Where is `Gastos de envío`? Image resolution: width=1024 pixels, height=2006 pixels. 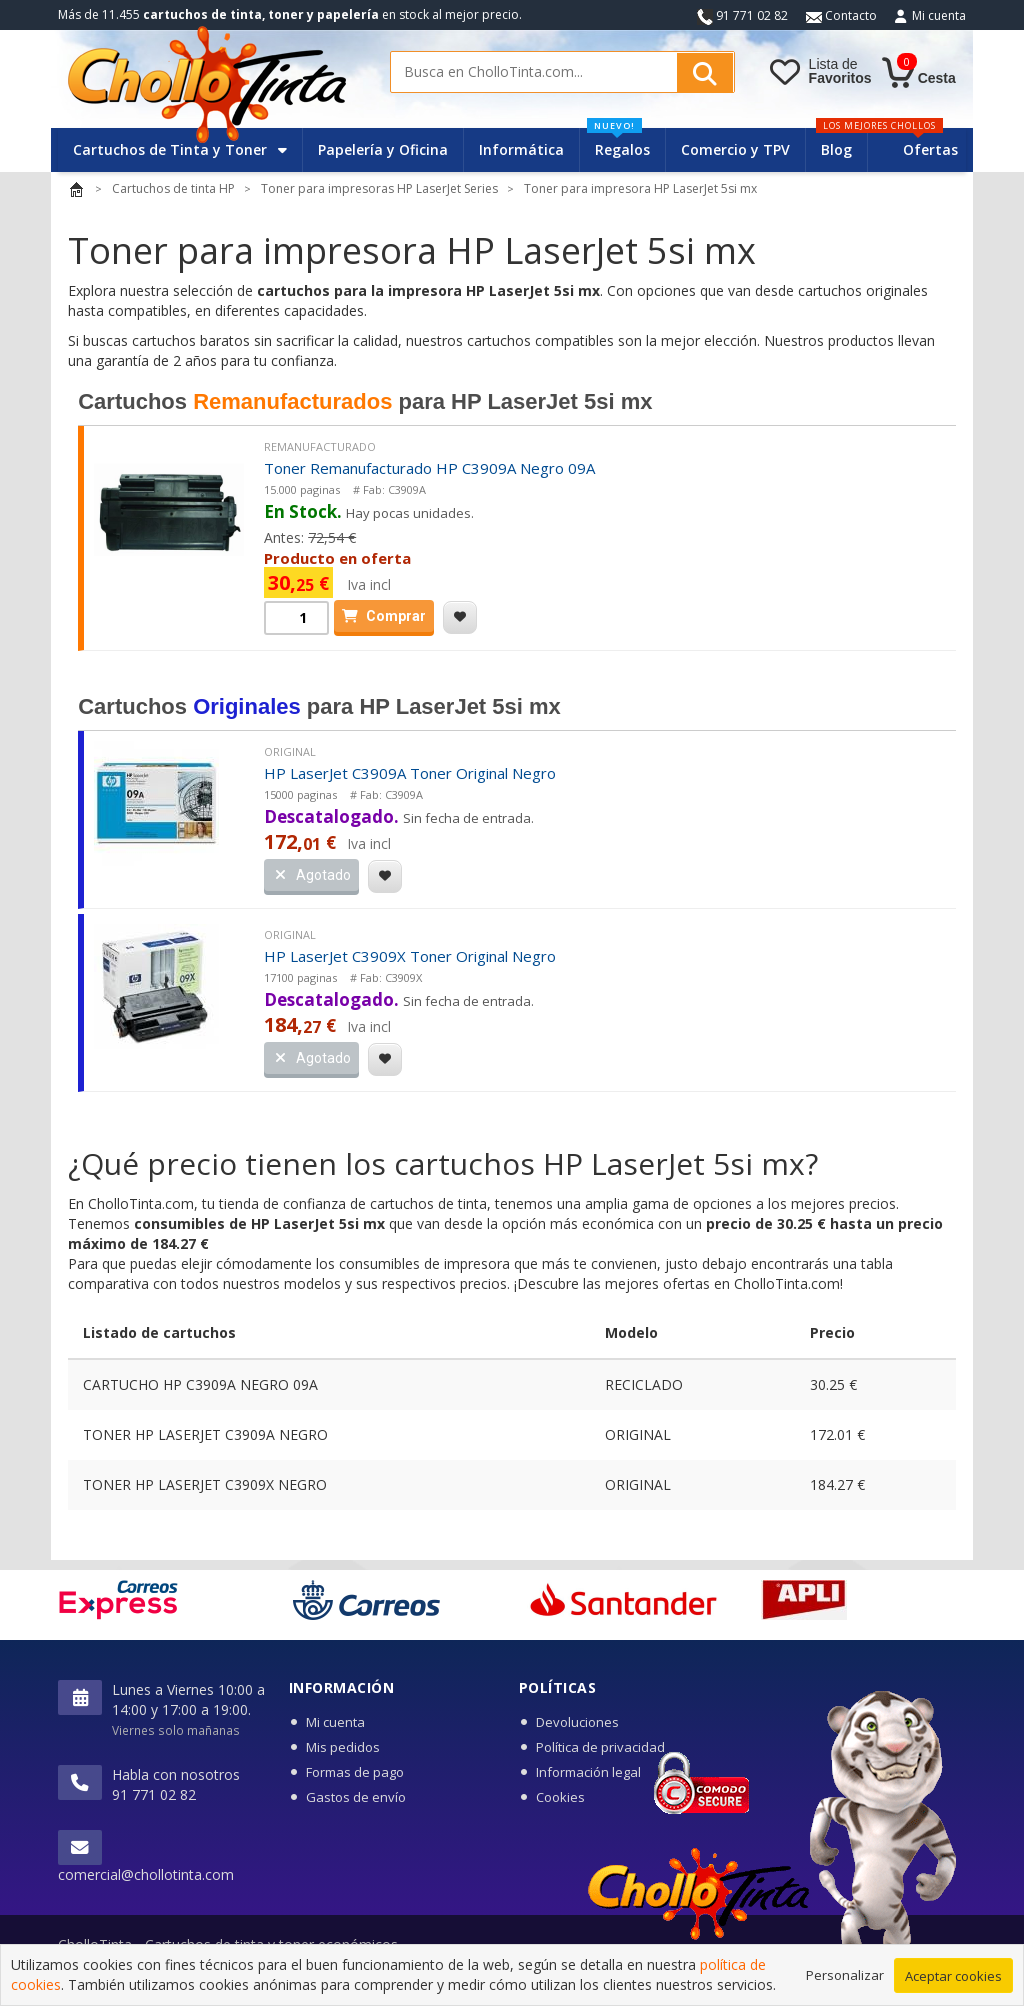
Gastos de envío is located at coordinates (356, 1797).